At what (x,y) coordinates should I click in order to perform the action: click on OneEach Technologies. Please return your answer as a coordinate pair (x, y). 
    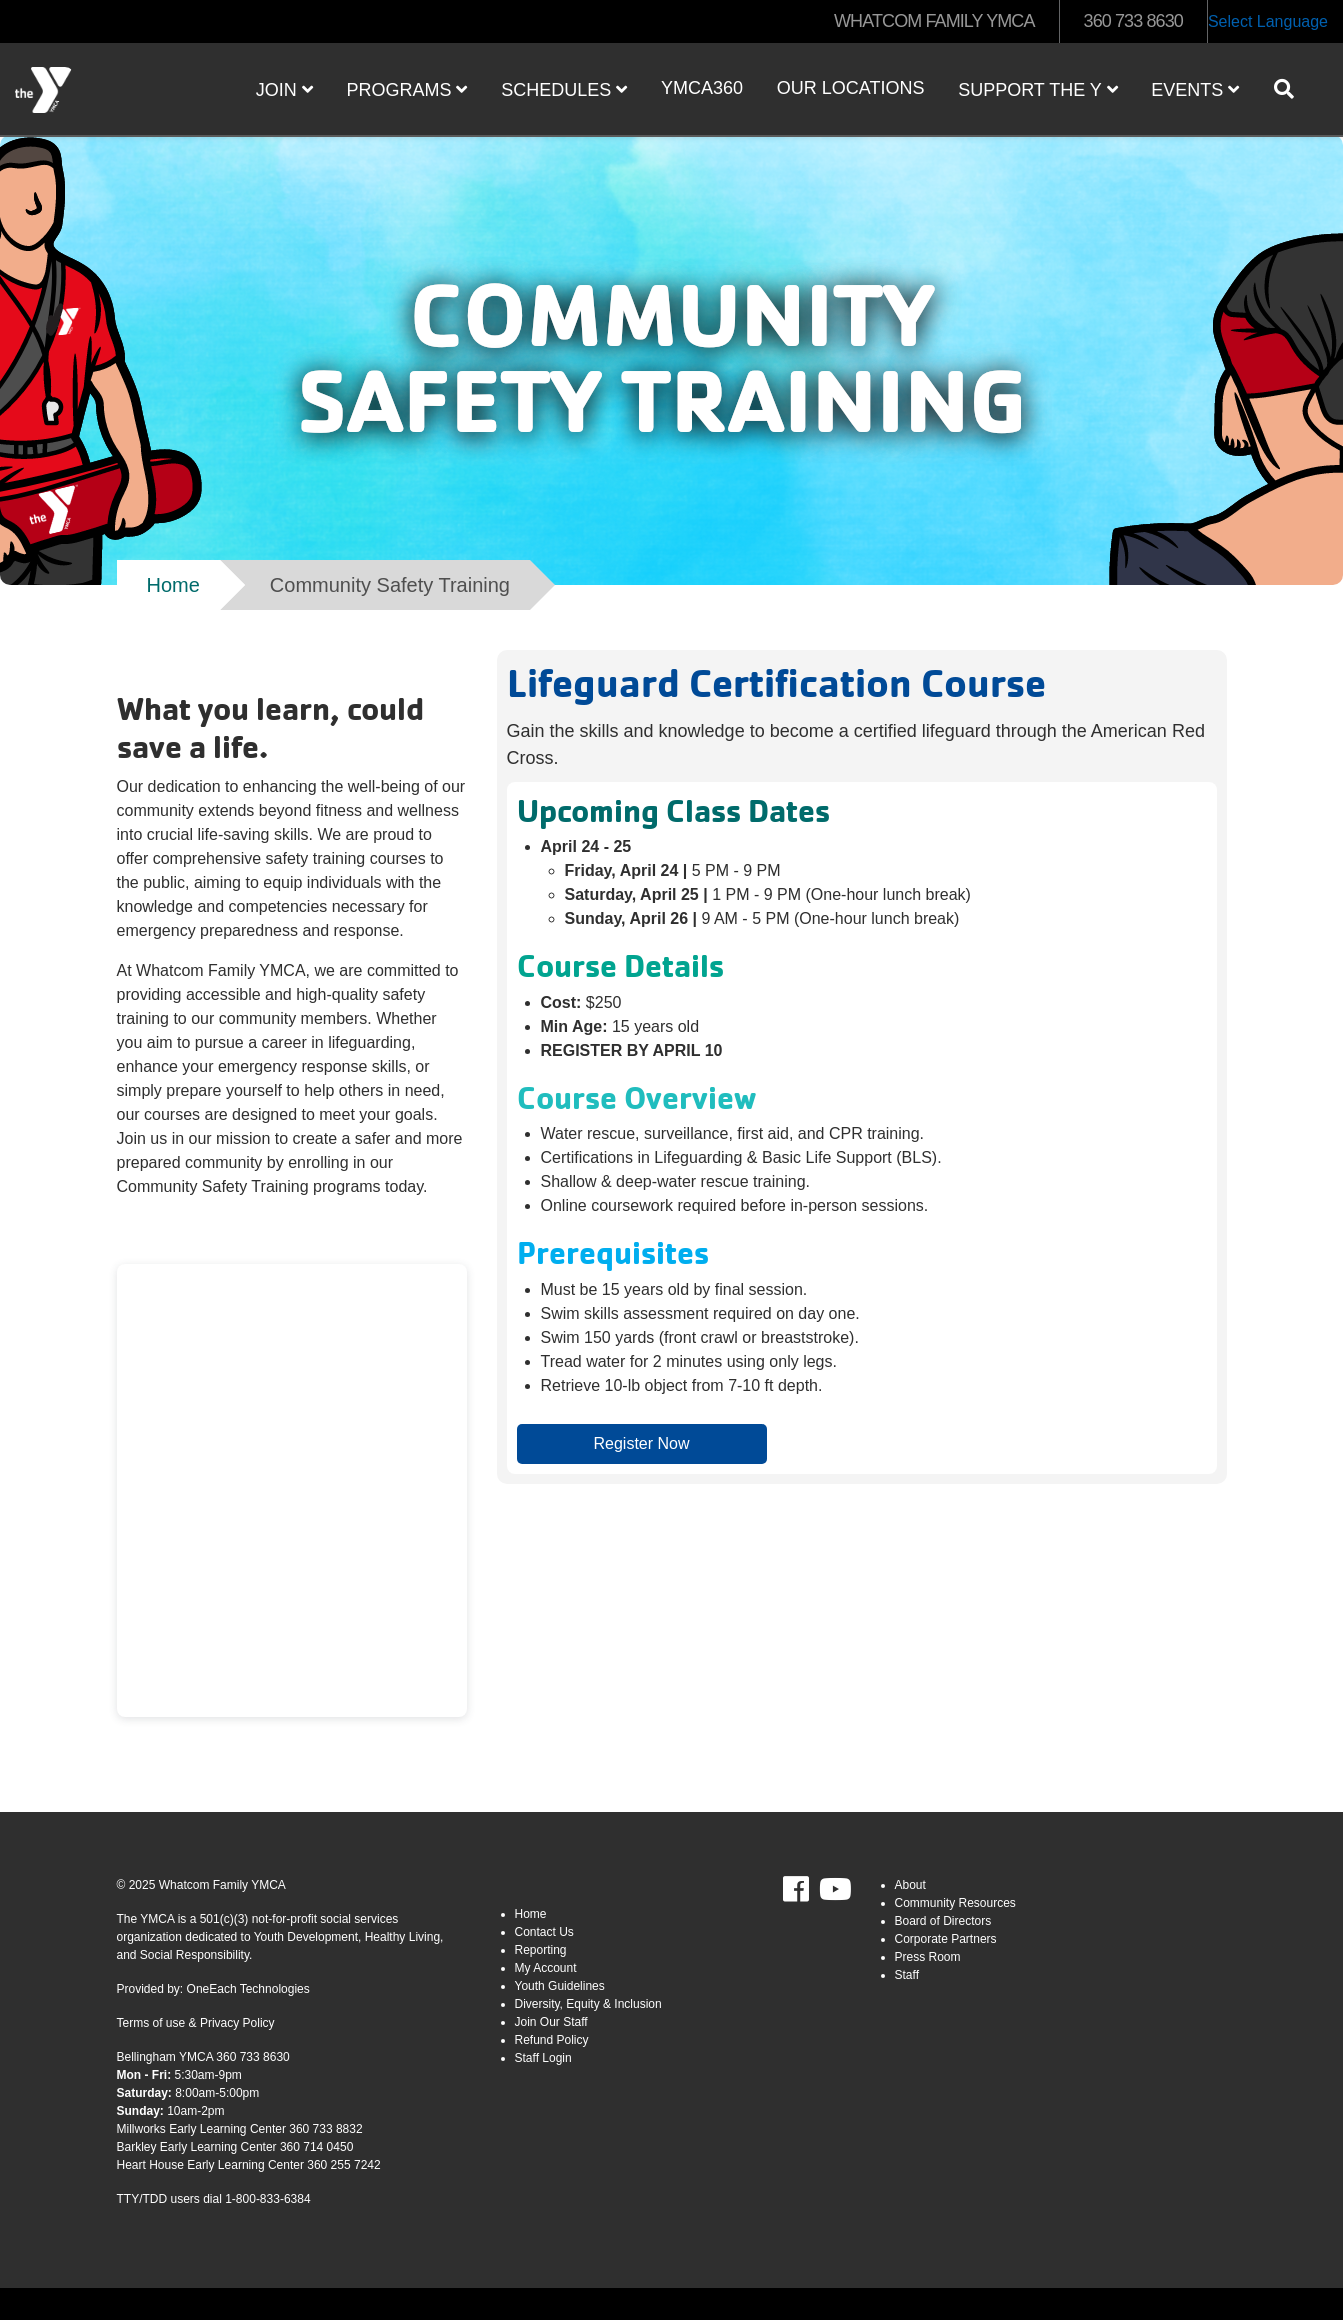
    Looking at the image, I should click on (248, 1989).